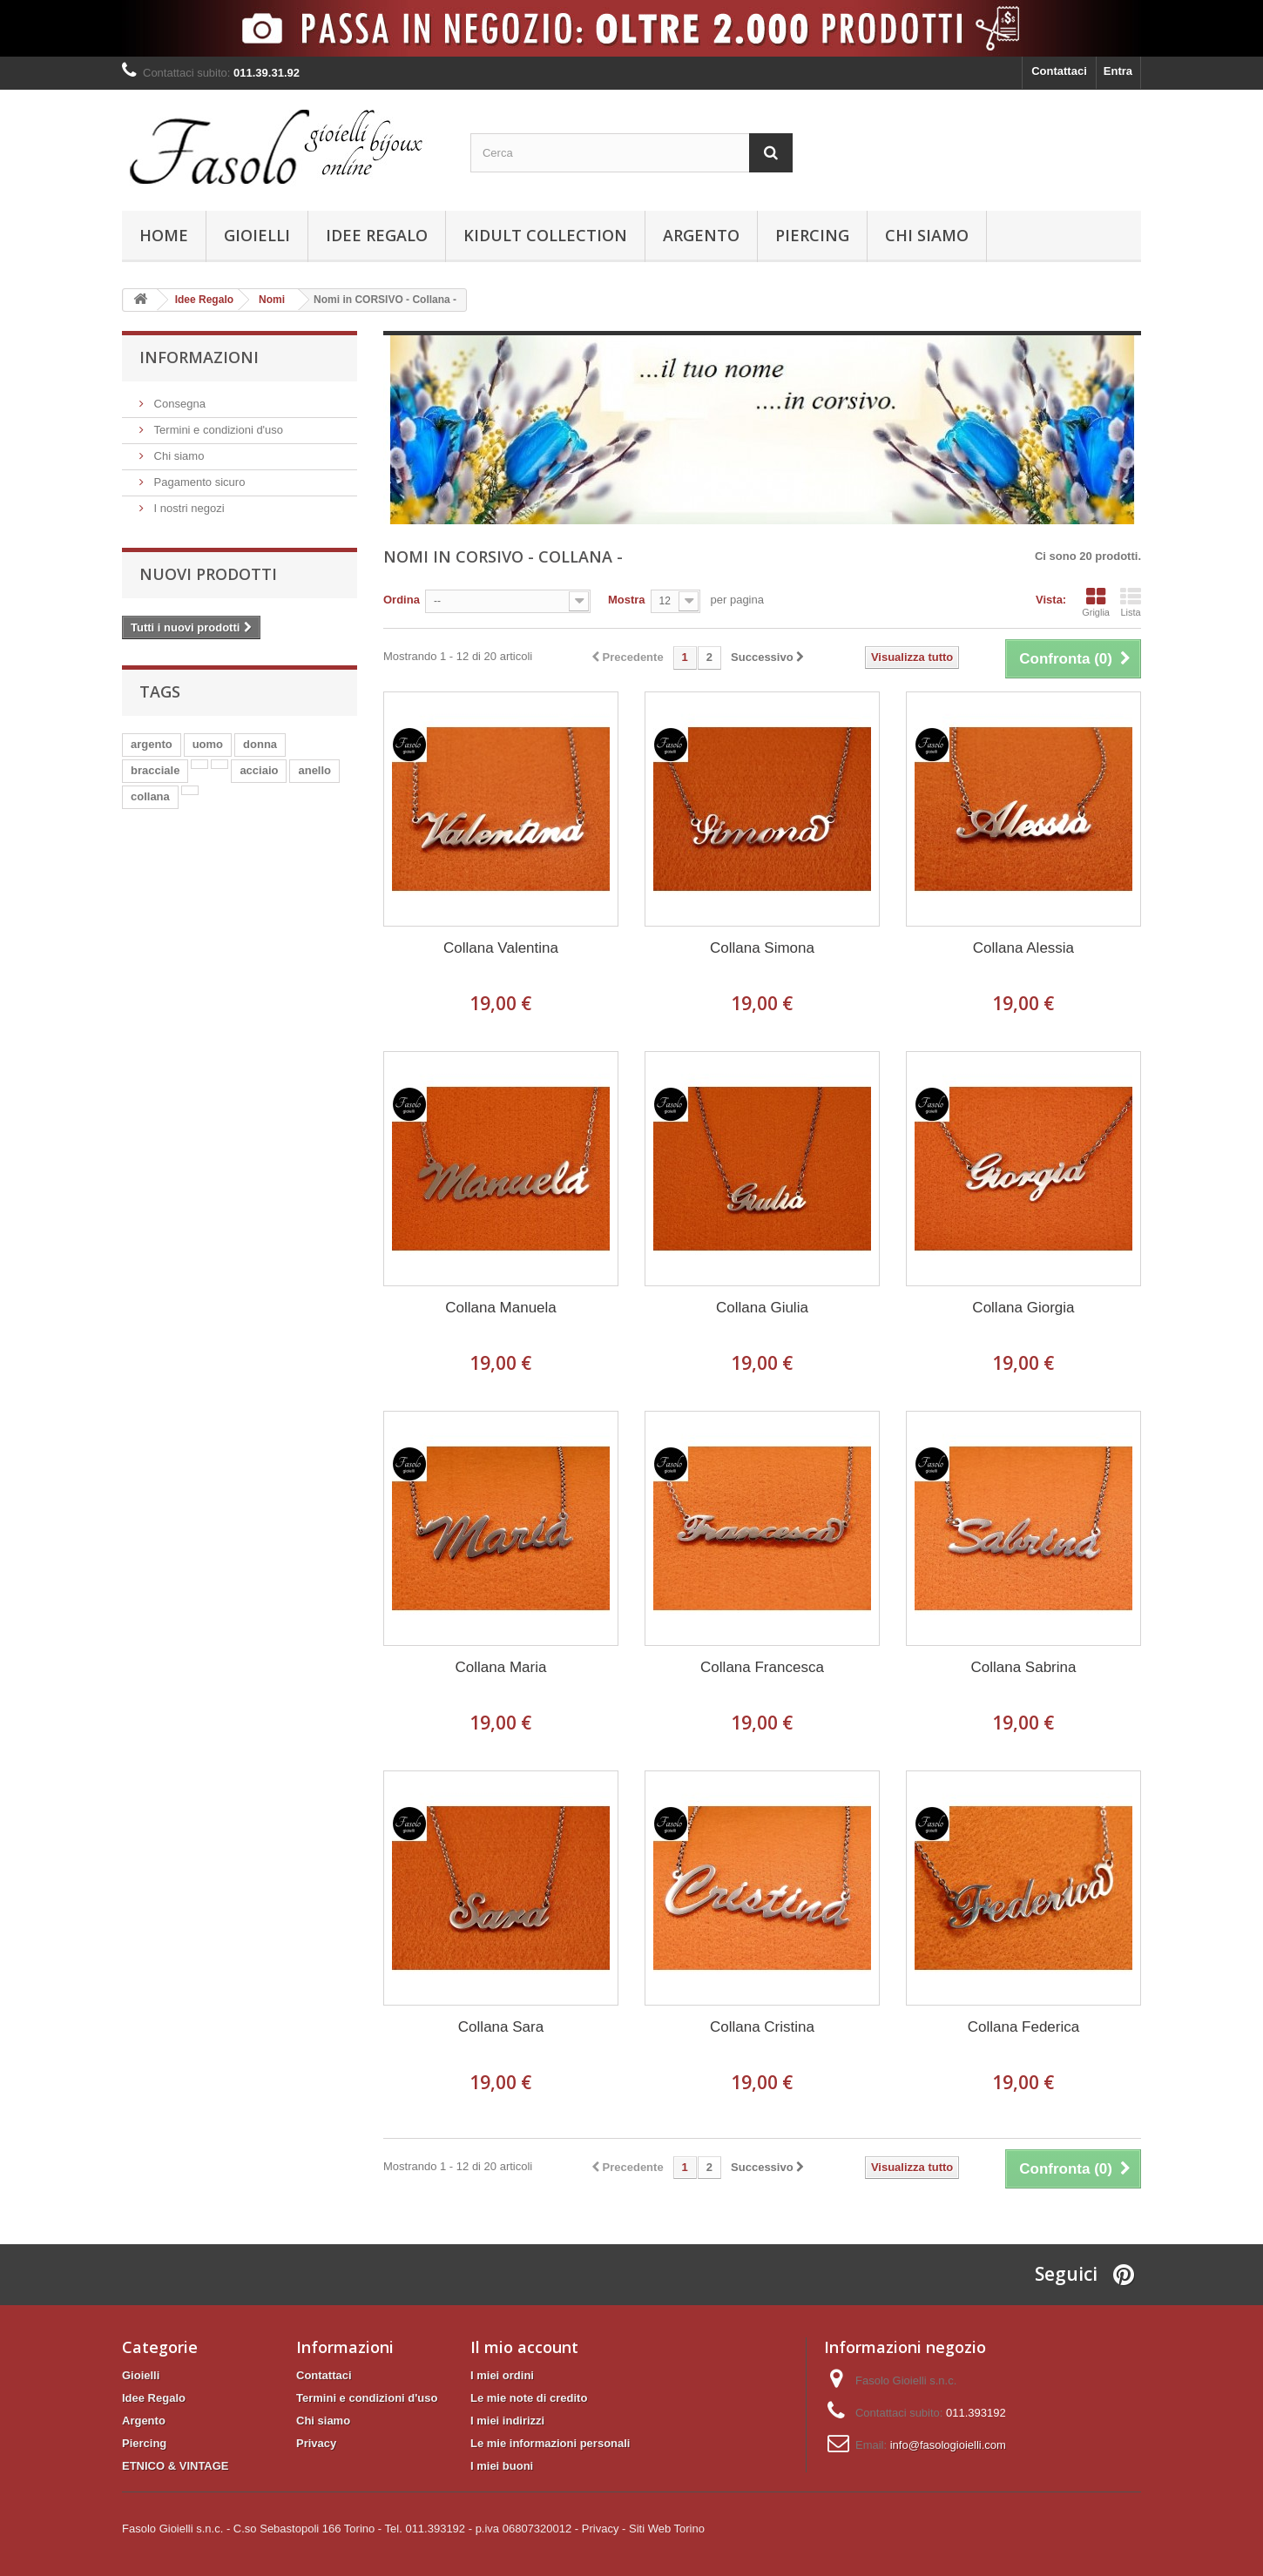  I want to click on I nostri negozi, so click(188, 508).